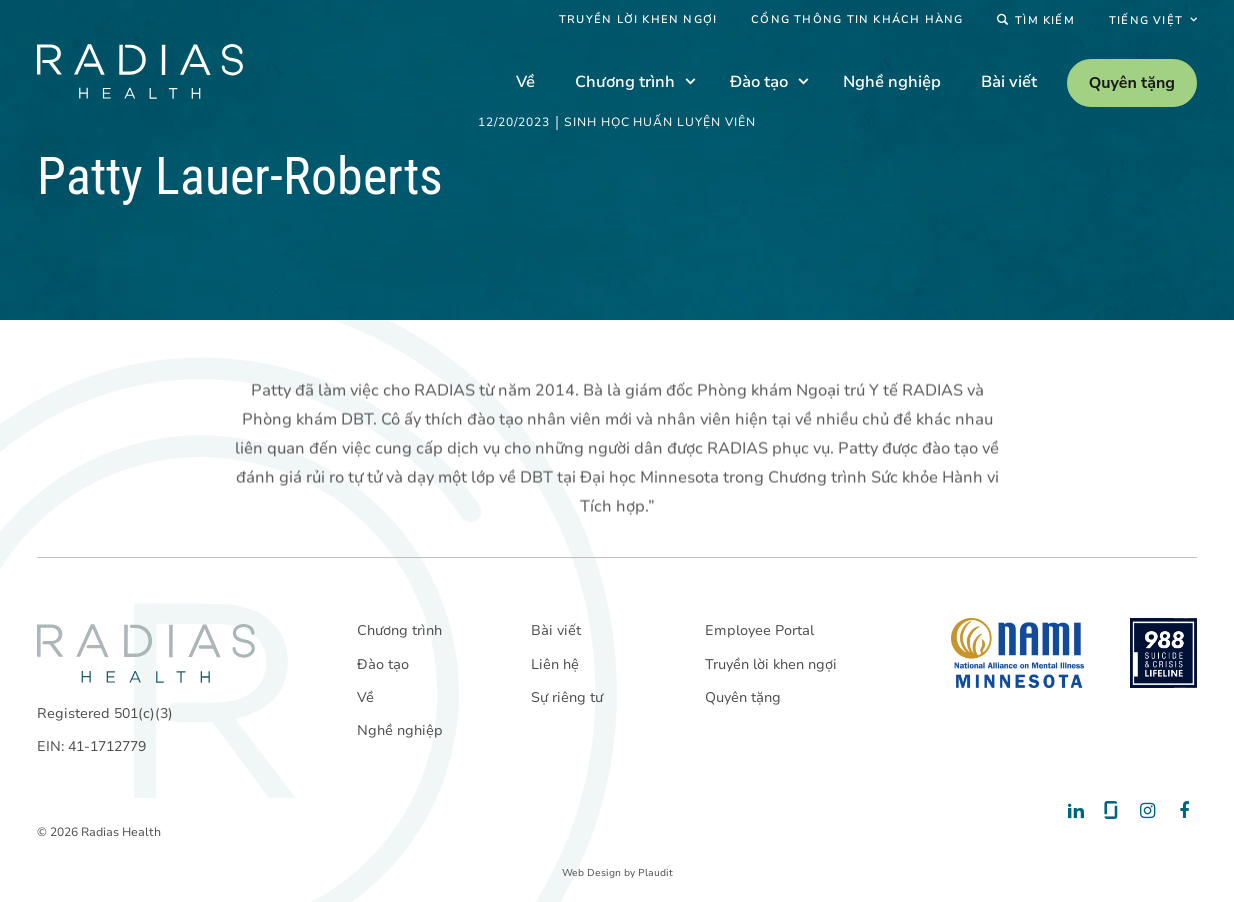 The image size is (1234, 902). I want to click on [National Alliance on Mental Illness - Minnesota], so click(1017, 653).